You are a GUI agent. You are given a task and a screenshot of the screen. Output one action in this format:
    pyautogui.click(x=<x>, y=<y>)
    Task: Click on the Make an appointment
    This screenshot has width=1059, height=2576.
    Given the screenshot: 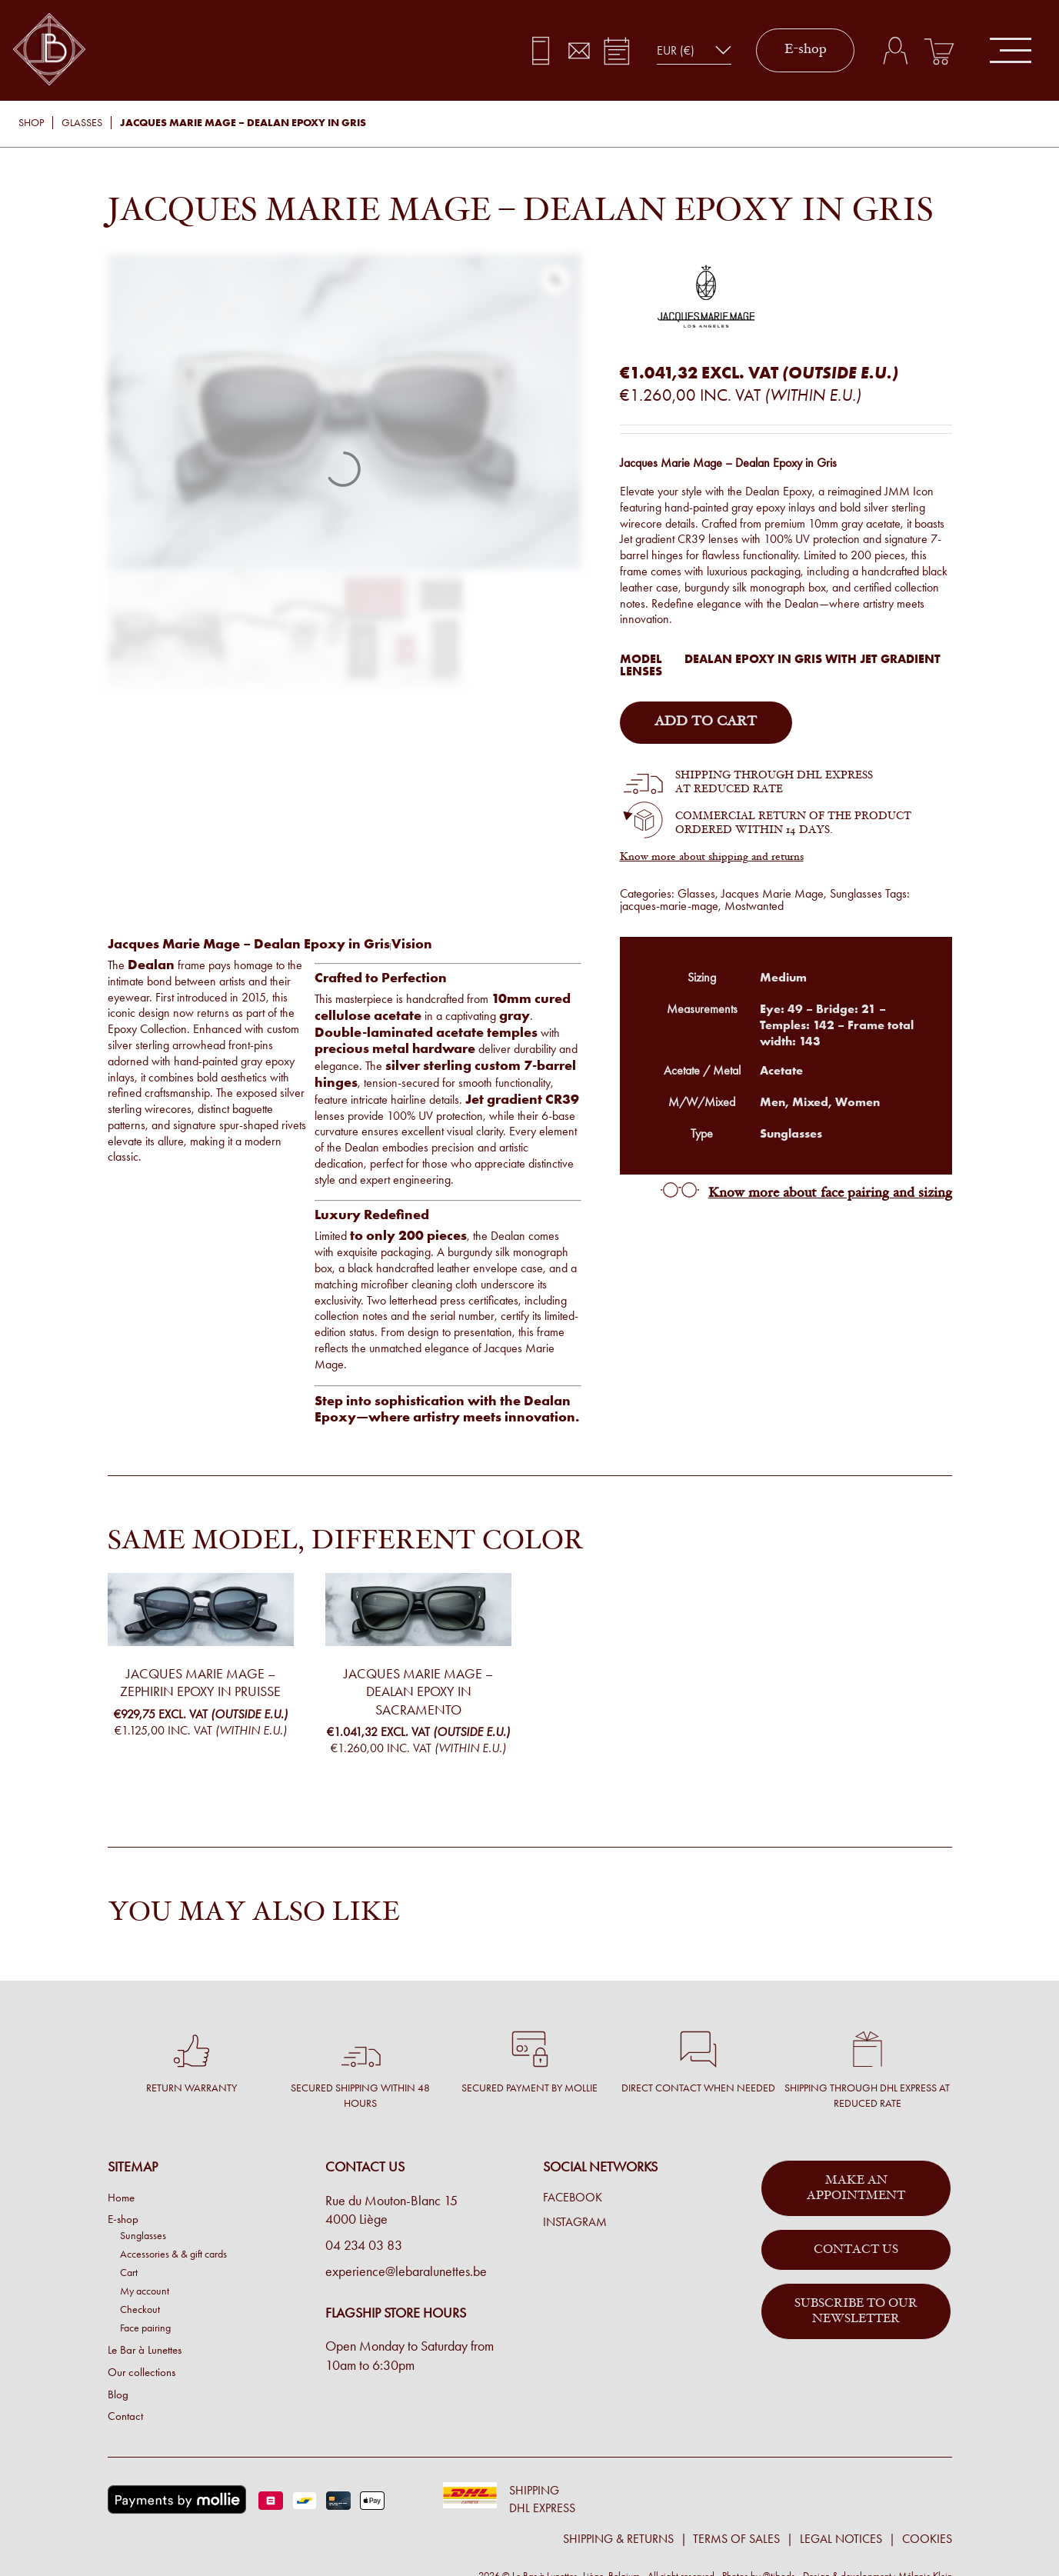 What is the action you would take?
    pyautogui.click(x=856, y=2188)
    